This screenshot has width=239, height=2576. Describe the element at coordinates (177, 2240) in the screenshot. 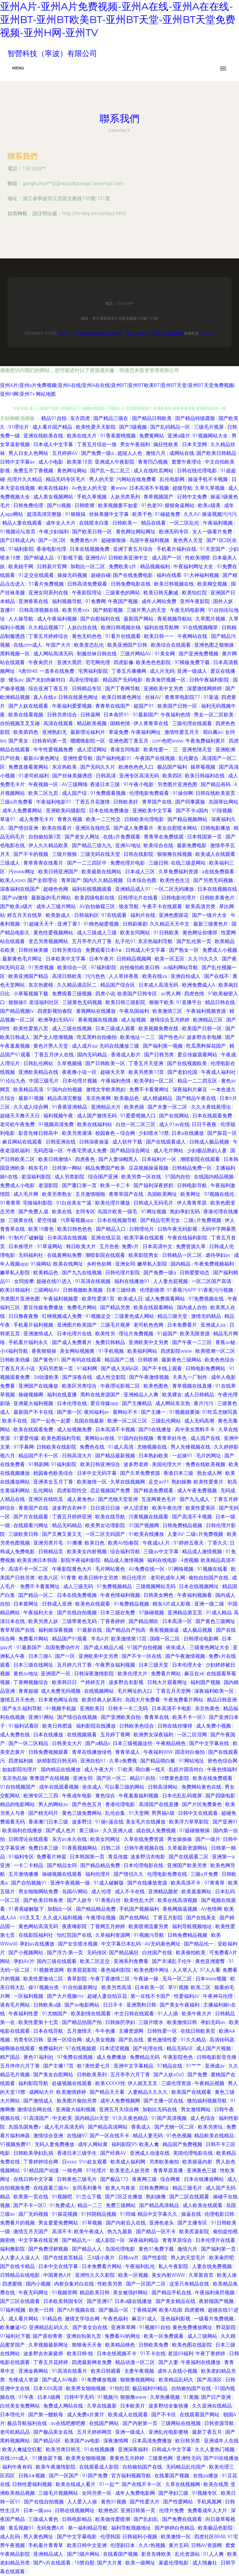

I see `青青草原综合` at that location.